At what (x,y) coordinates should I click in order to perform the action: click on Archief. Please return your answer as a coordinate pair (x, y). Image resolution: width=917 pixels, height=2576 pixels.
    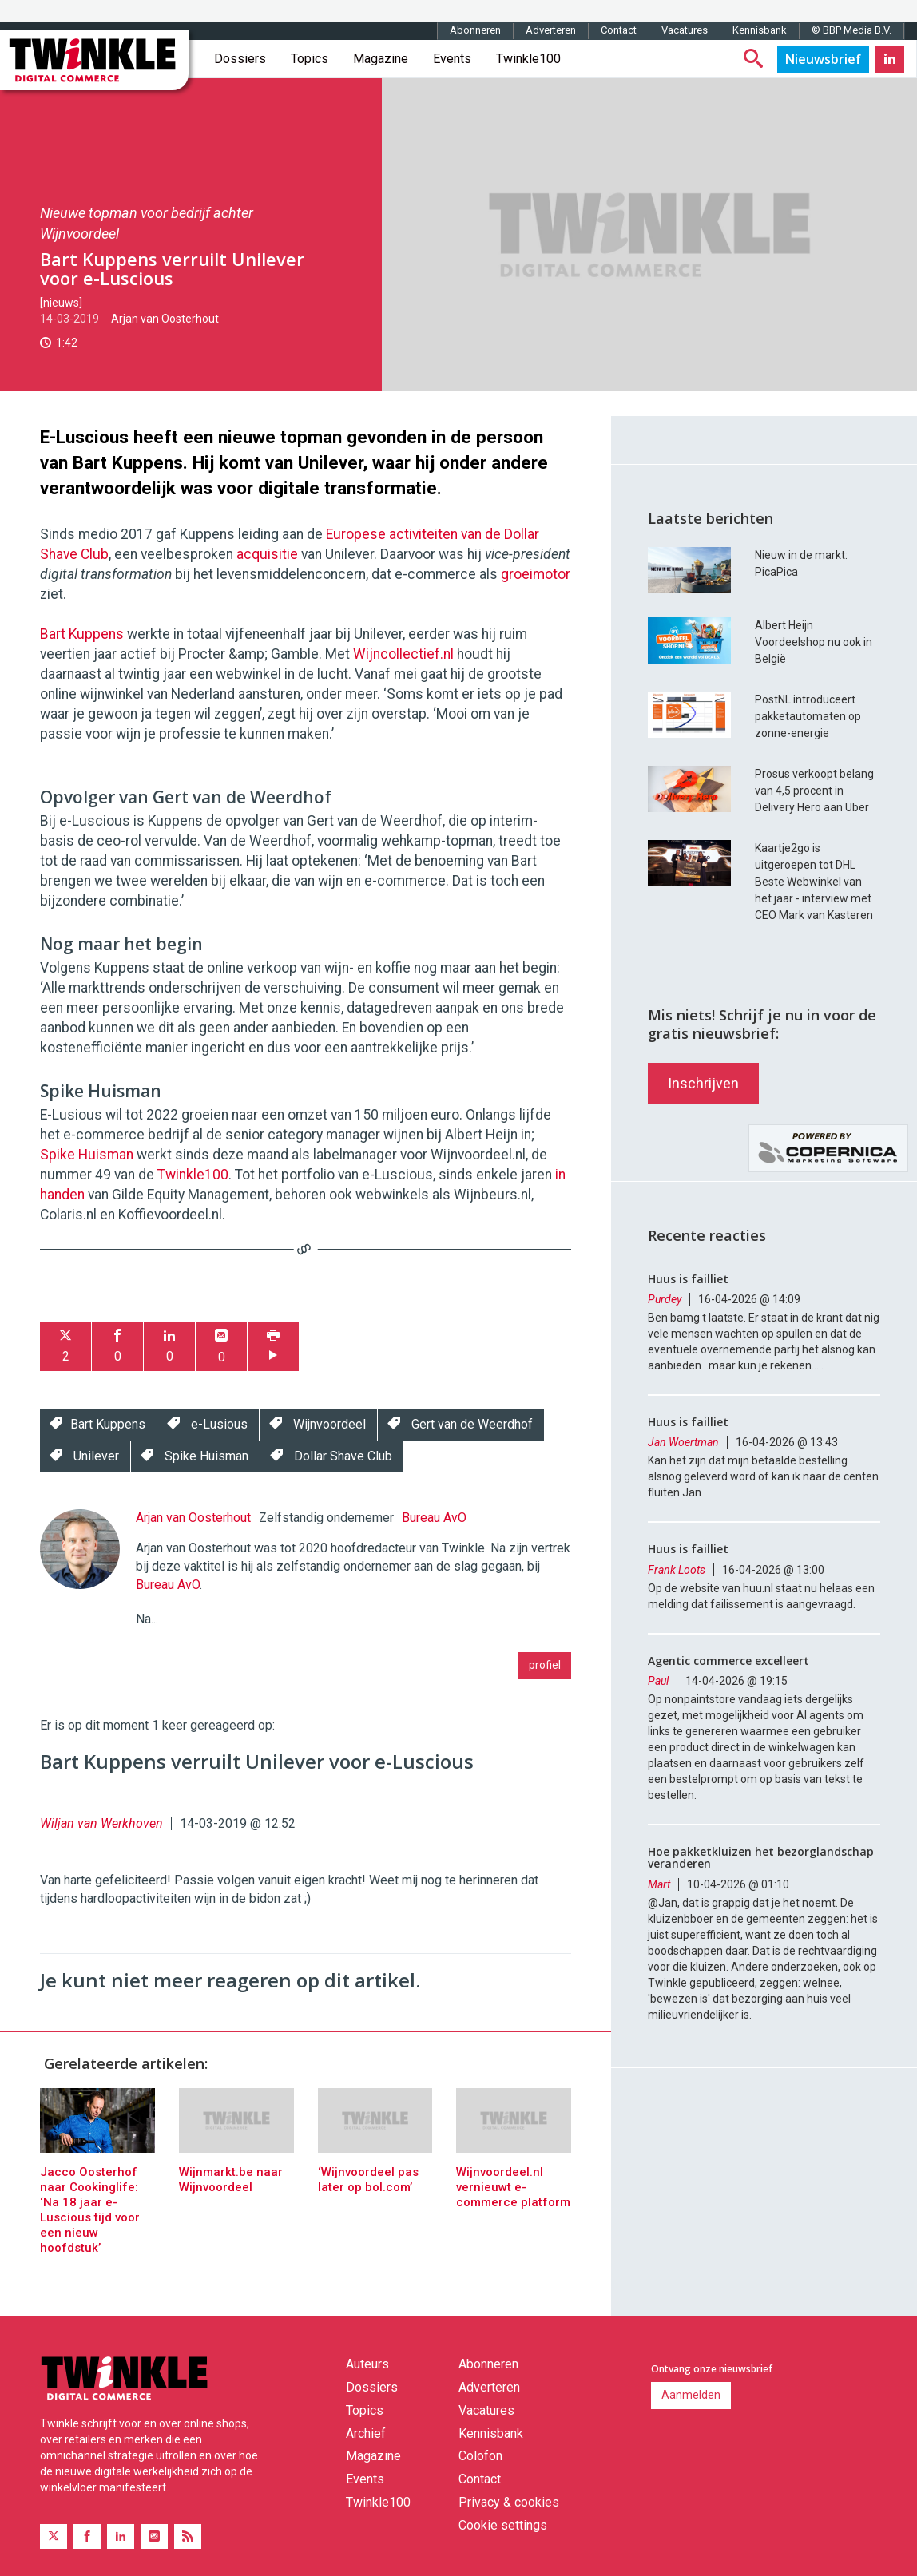
    Looking at the image, I should click on (366, 2433).